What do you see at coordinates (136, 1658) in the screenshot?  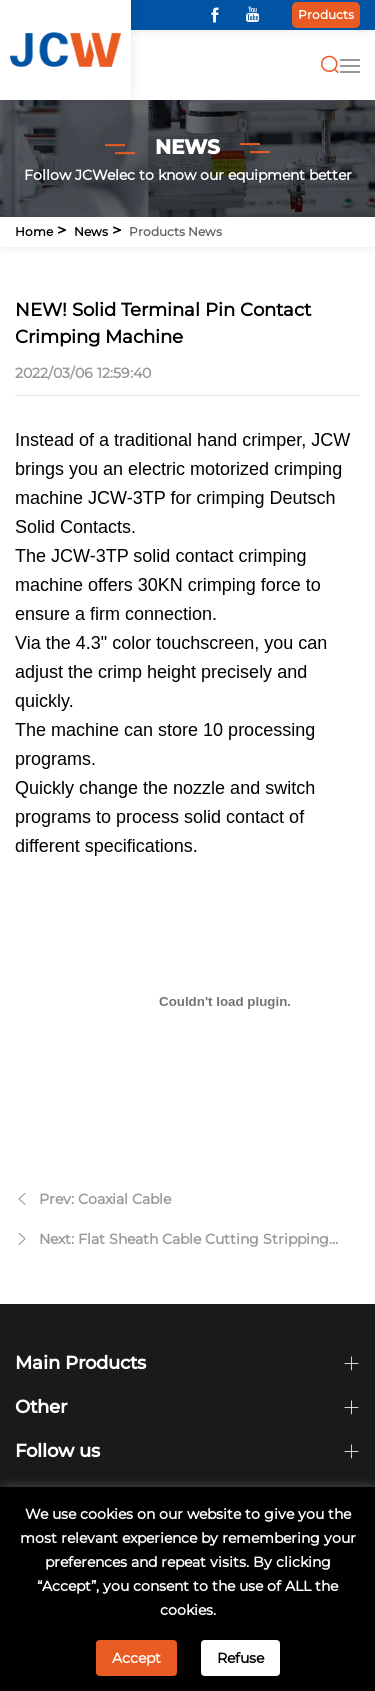 I see `Accept` at bounding box center [136, 1658].